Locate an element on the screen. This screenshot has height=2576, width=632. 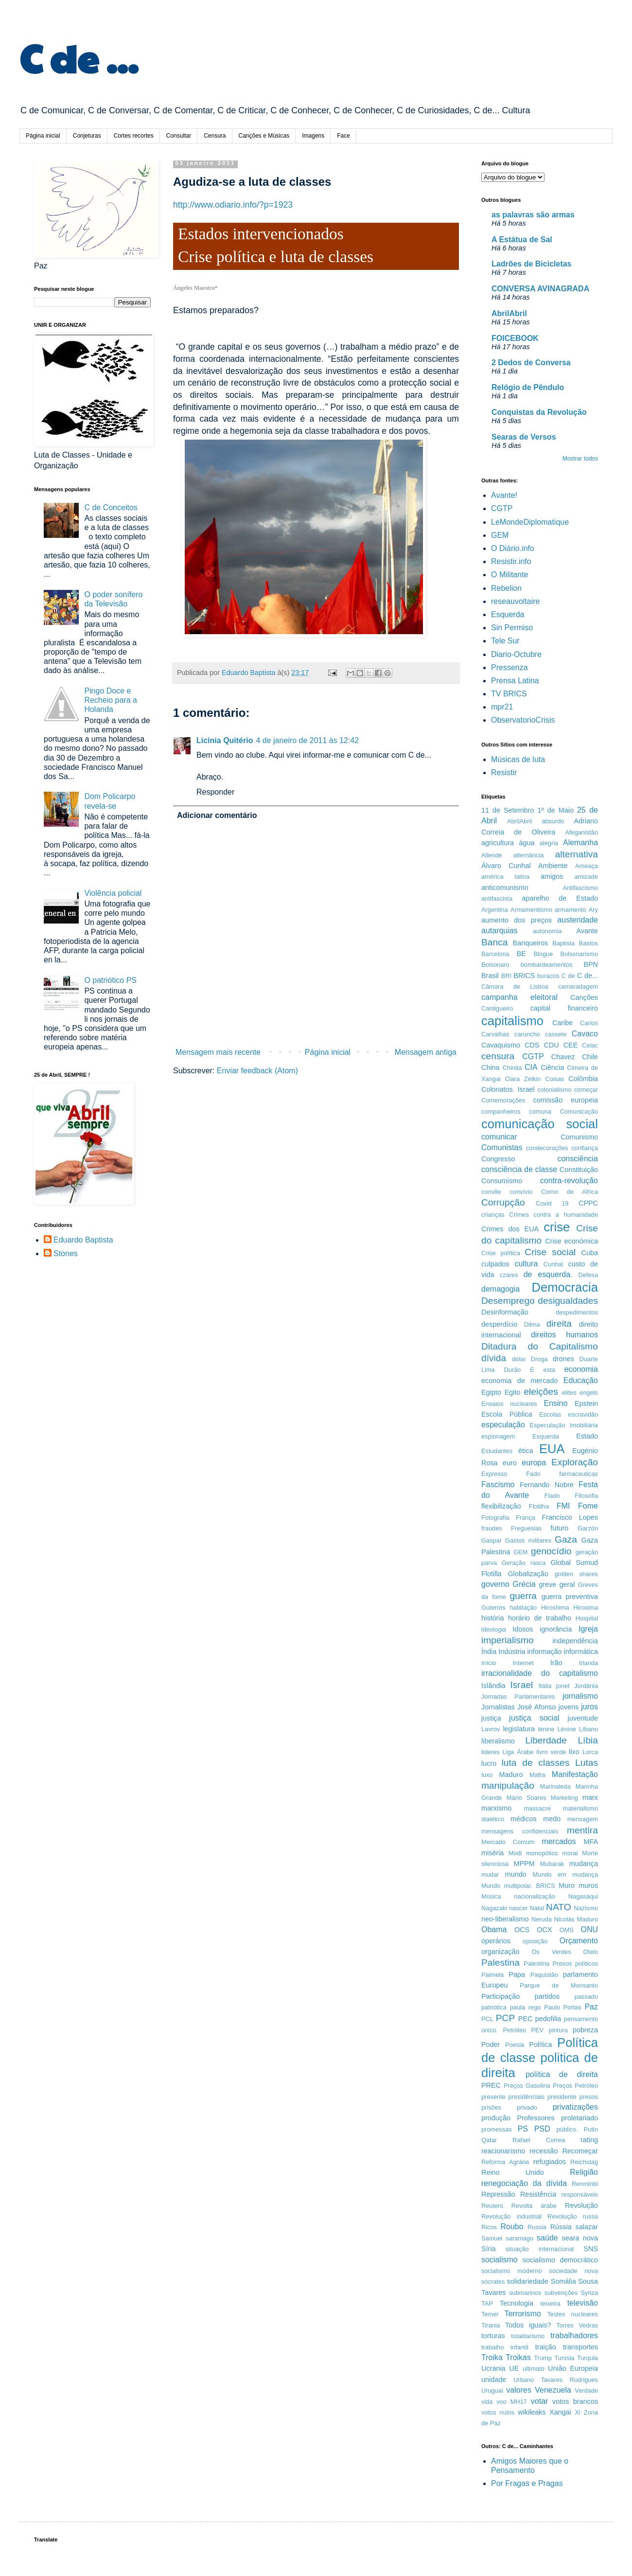
consciência de classe is located at coordinates (519, 1169).